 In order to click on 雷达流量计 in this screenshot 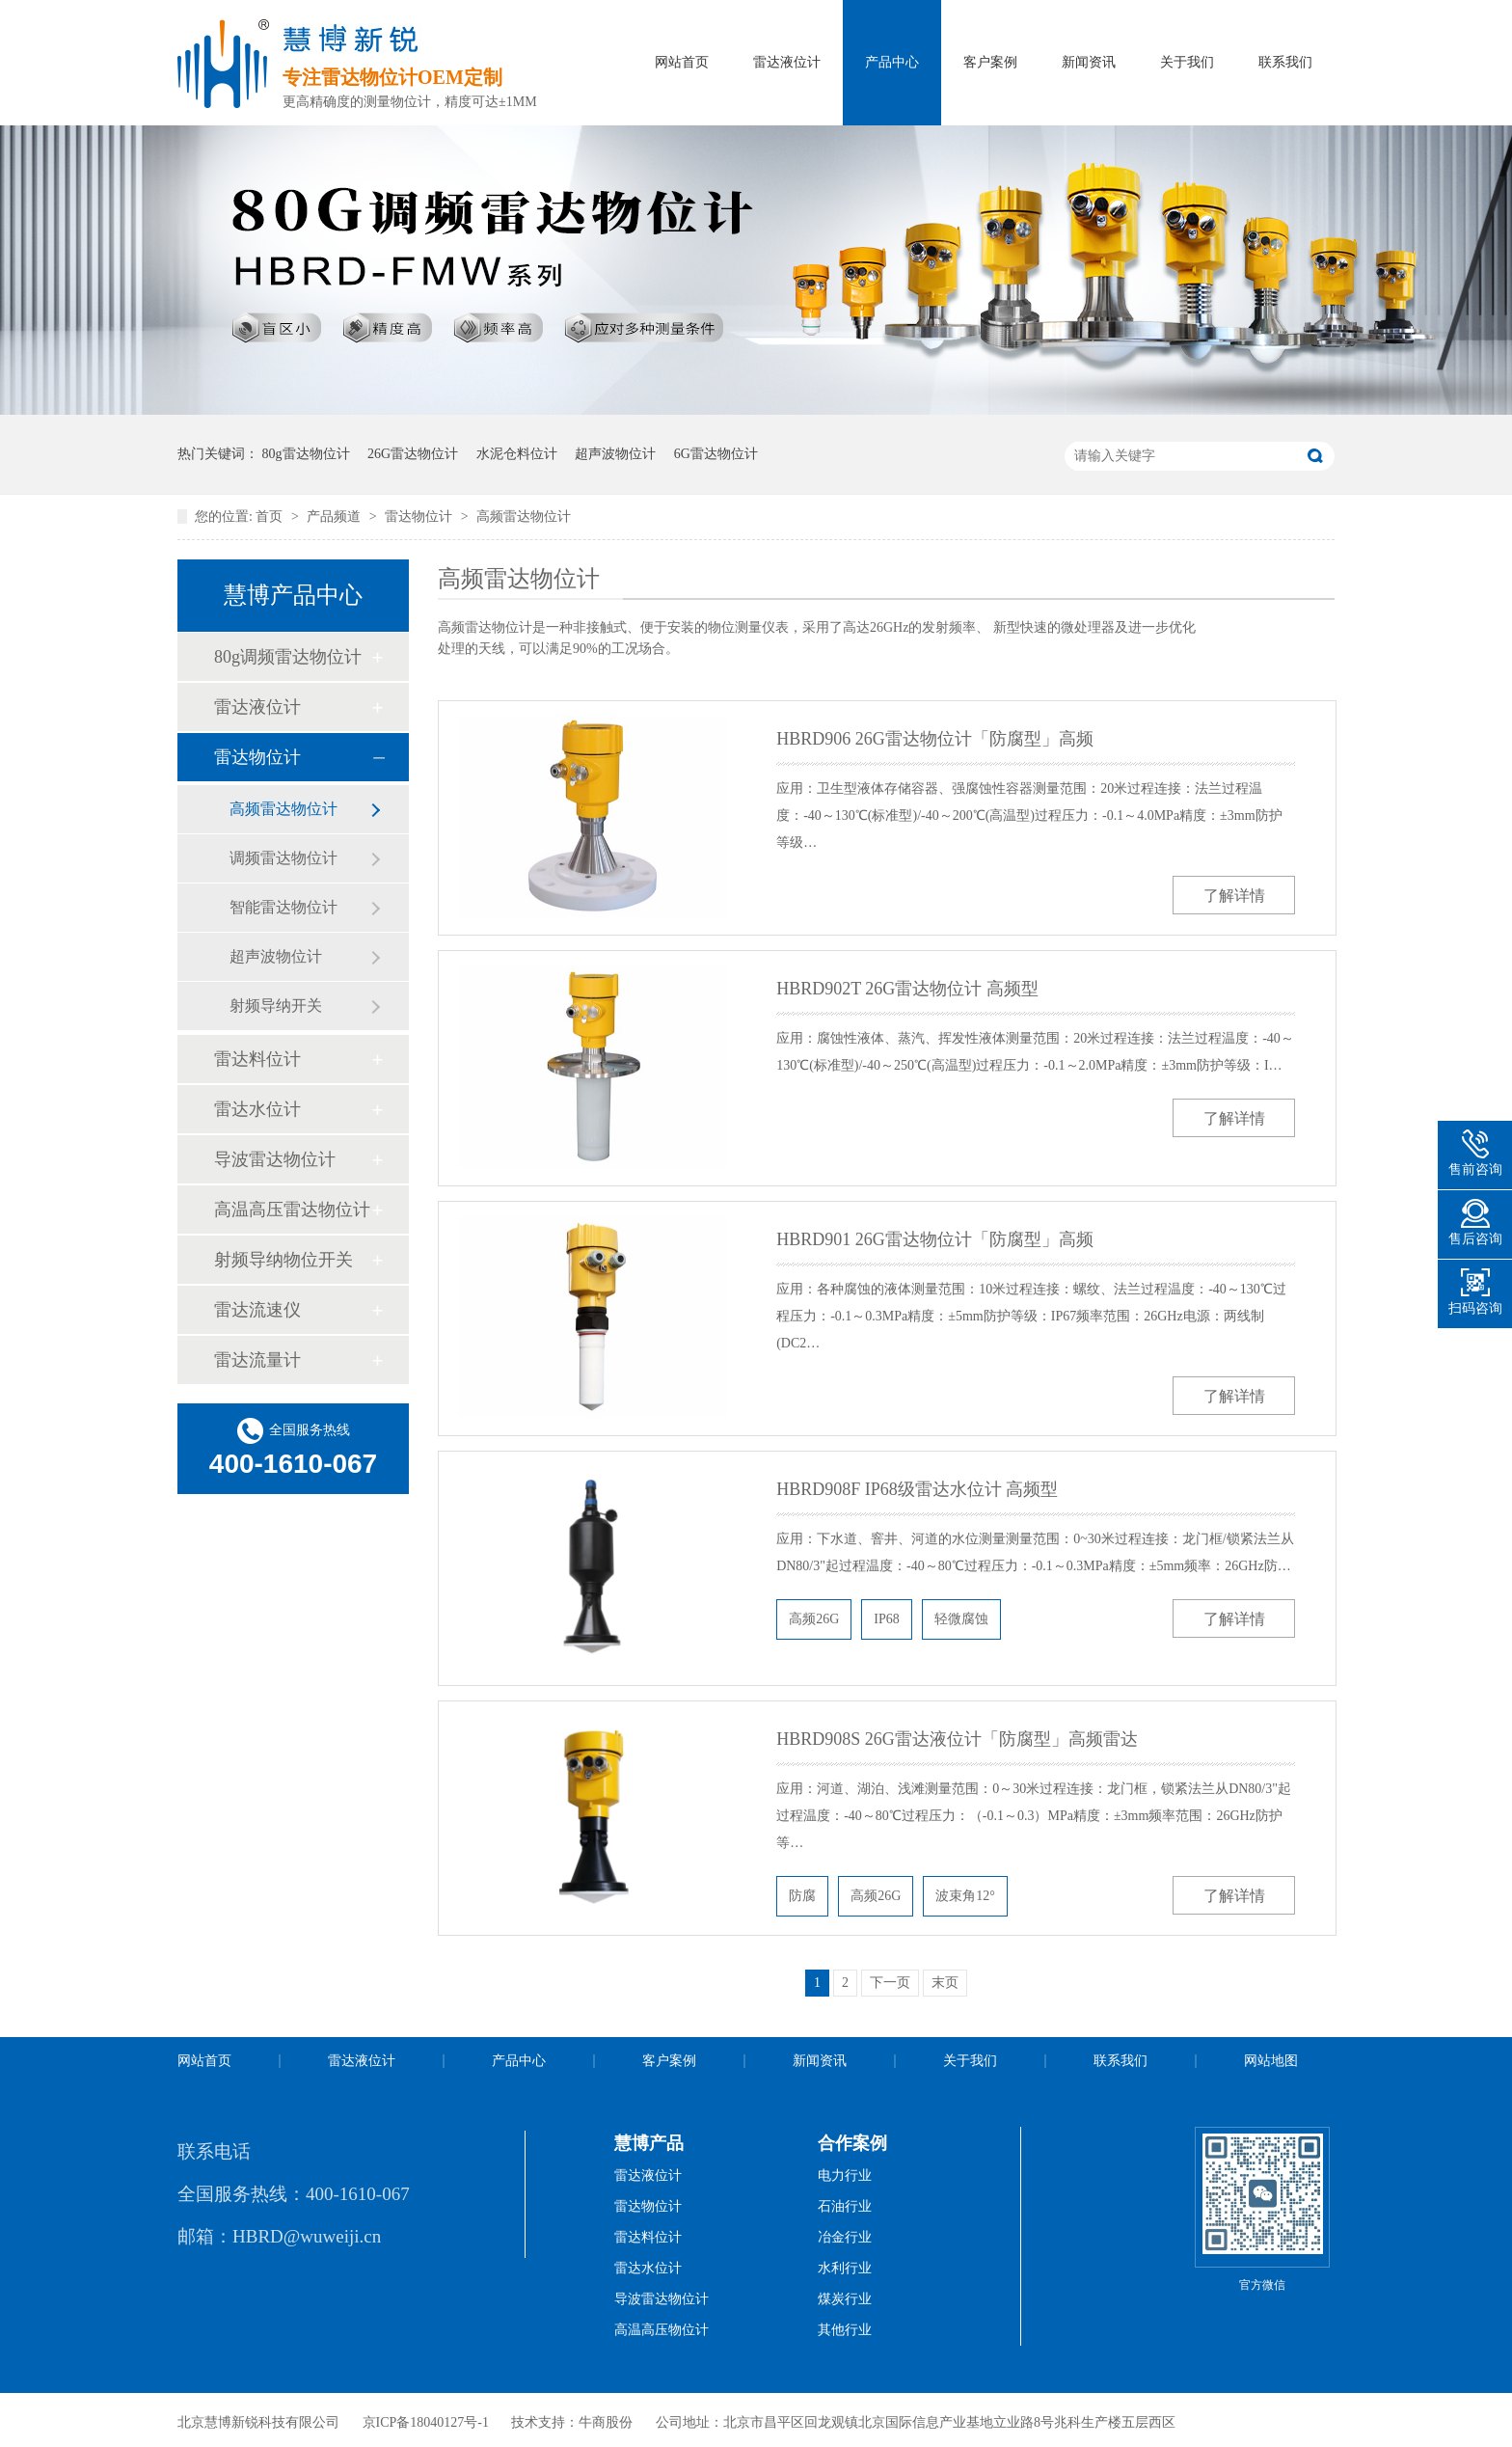, I will do `click(257, 1360)`.